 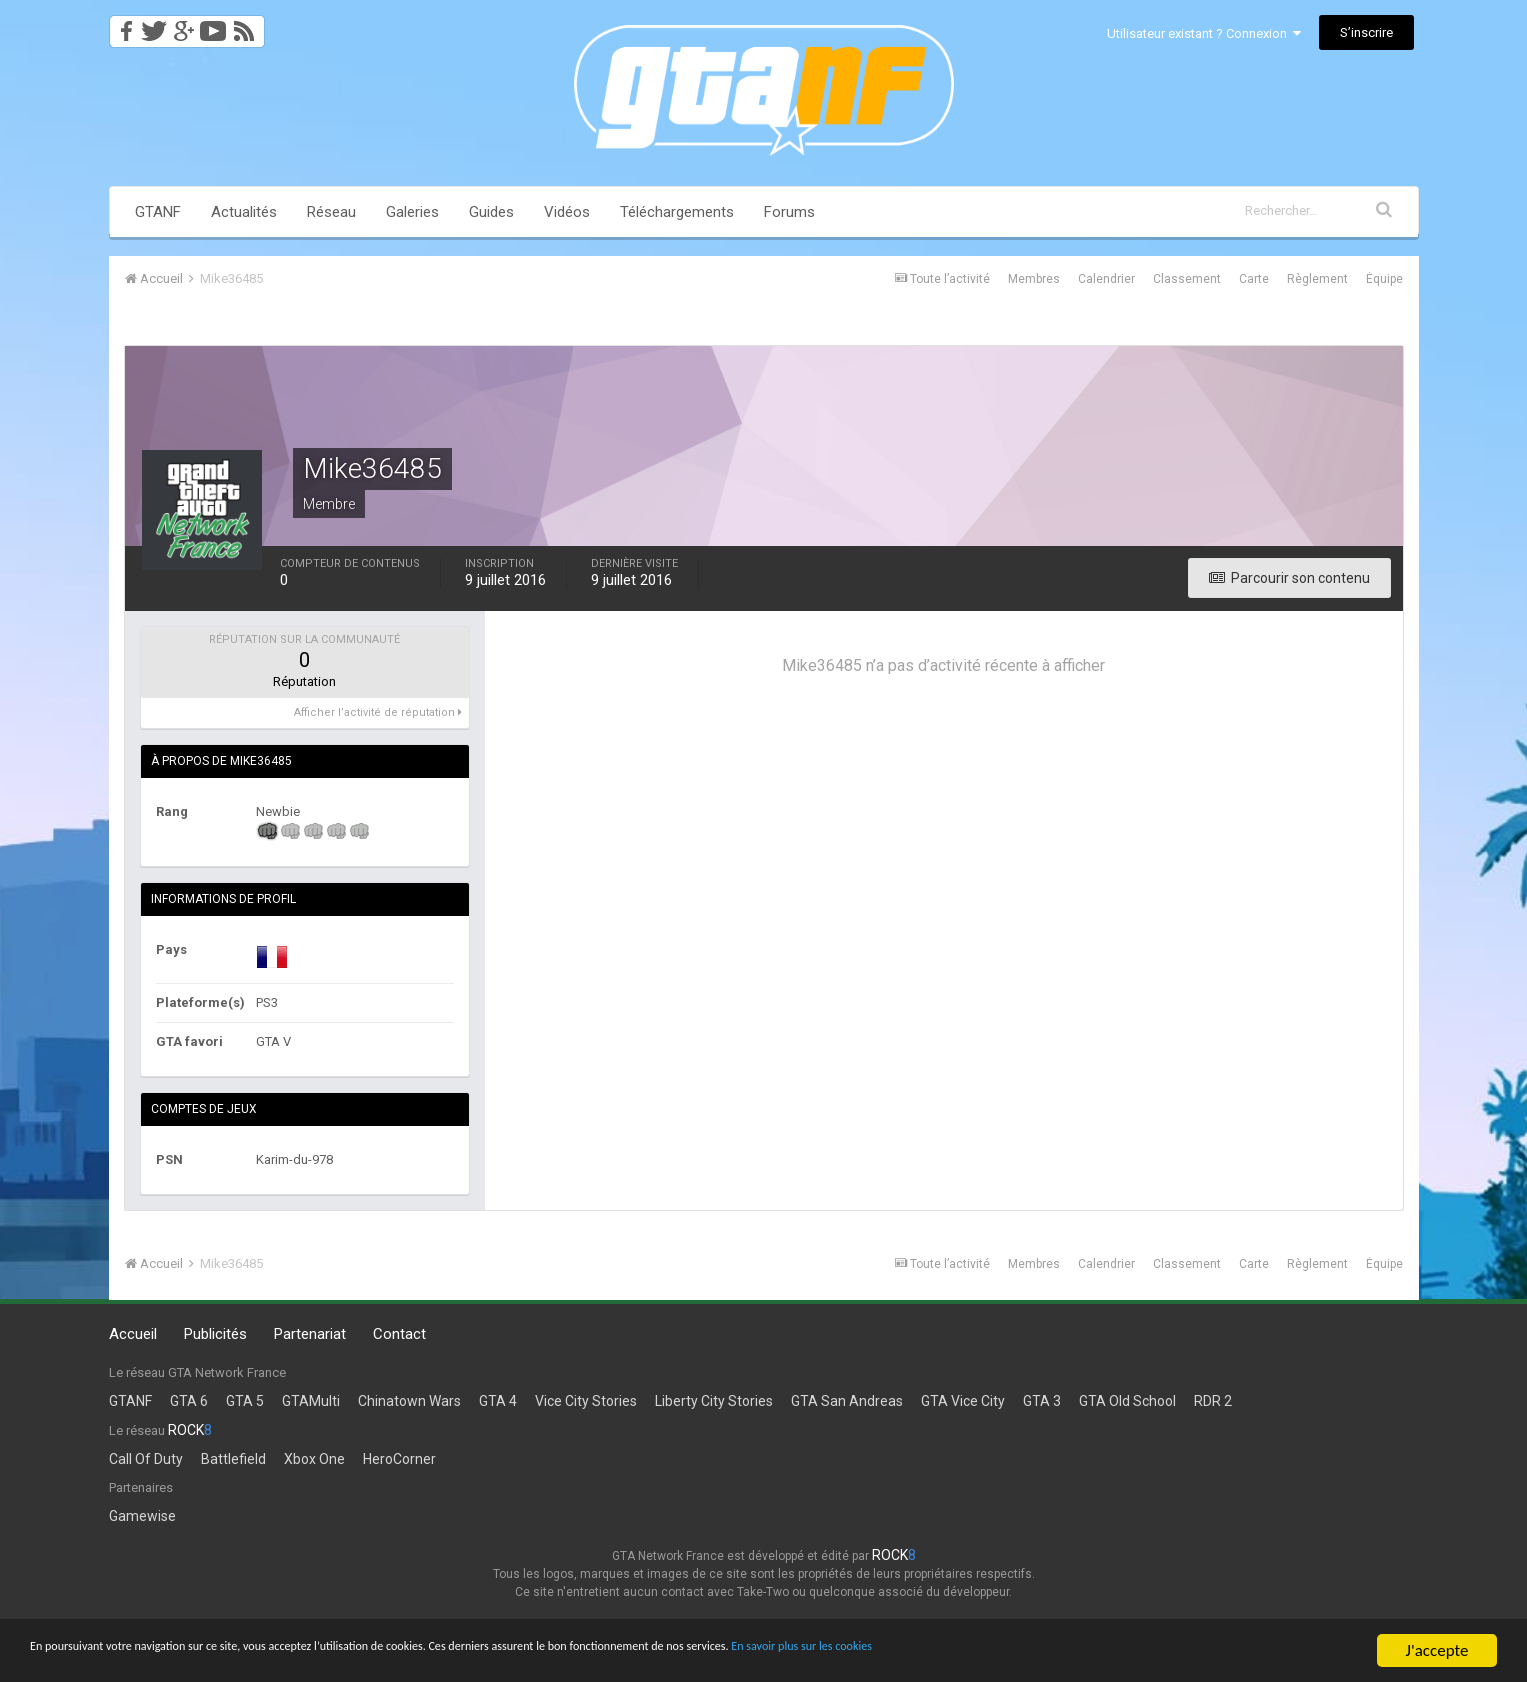 What do you see at coordinates (1034, 279) in the screenshot?
I see `Membres` at bounding box center [1034, 279].